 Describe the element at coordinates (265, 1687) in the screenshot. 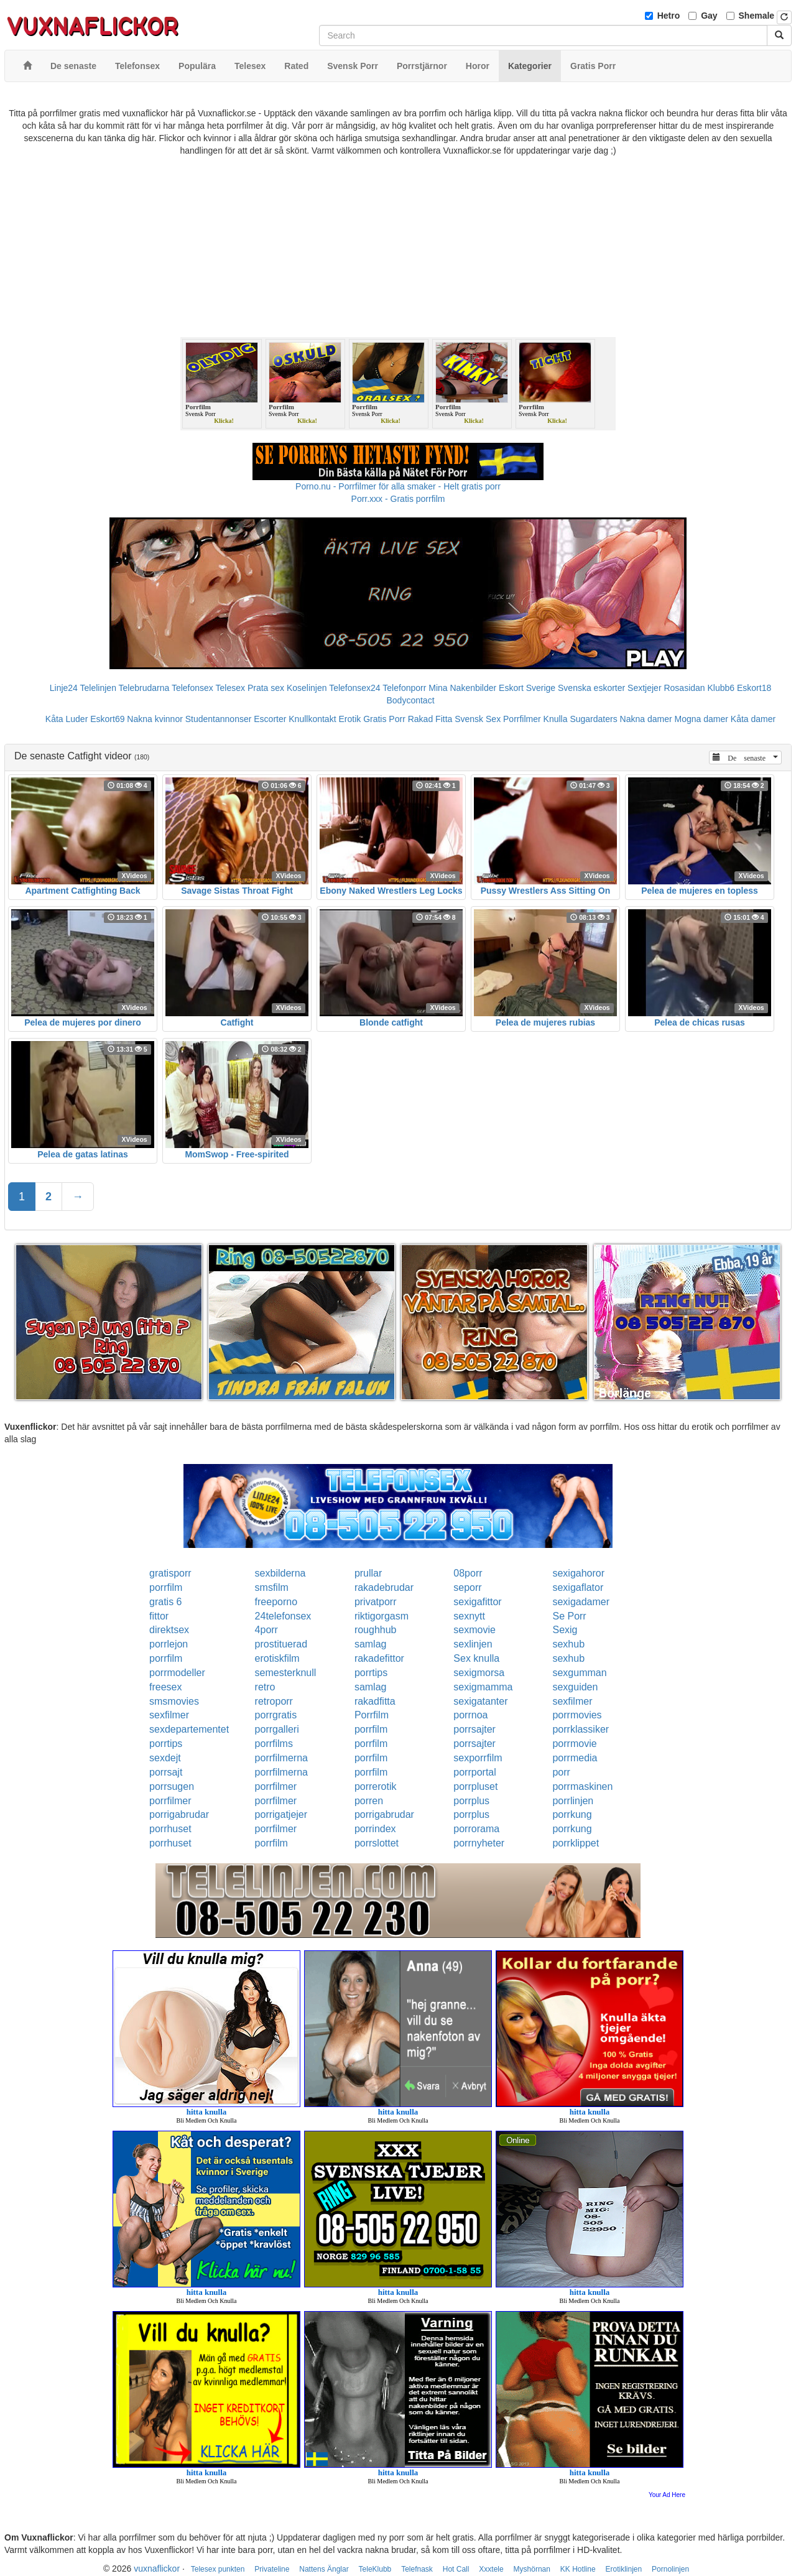

I see `retro` at that location.